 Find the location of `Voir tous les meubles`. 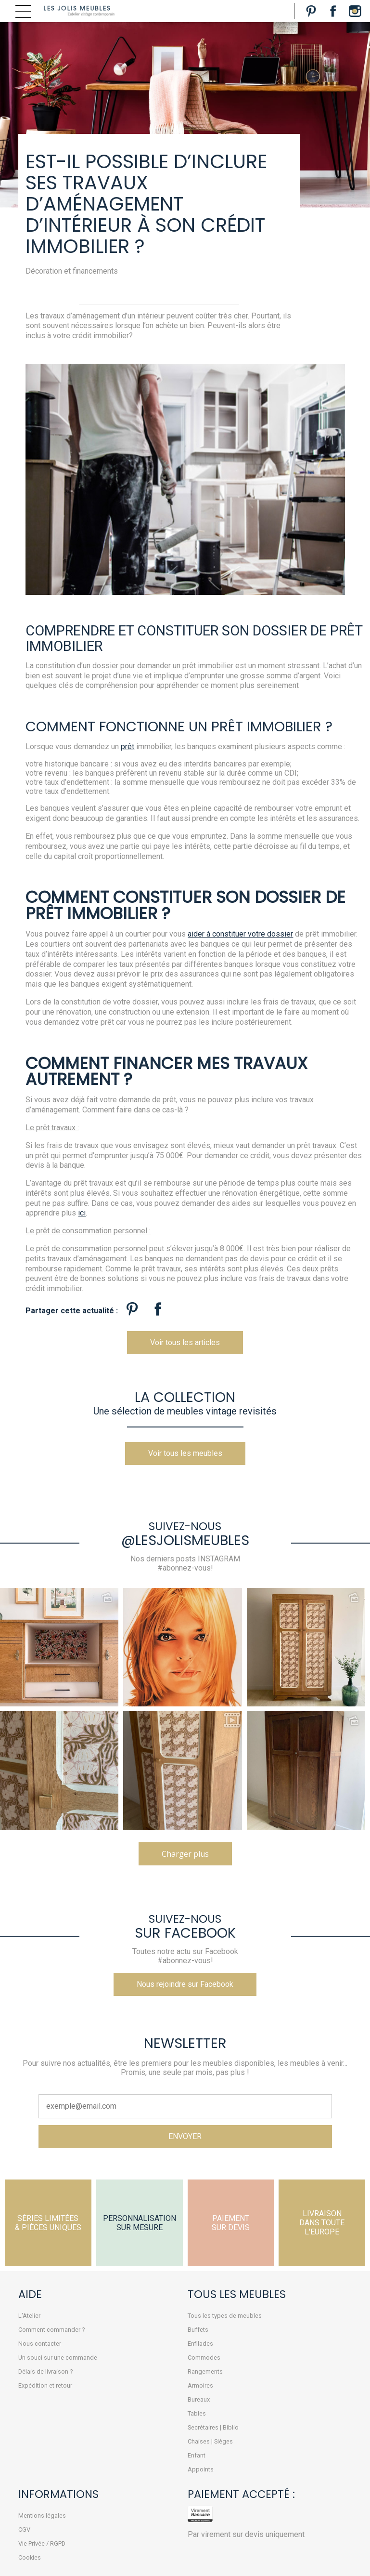

Voir tous les meubles is located at coordinates (185, 1453).